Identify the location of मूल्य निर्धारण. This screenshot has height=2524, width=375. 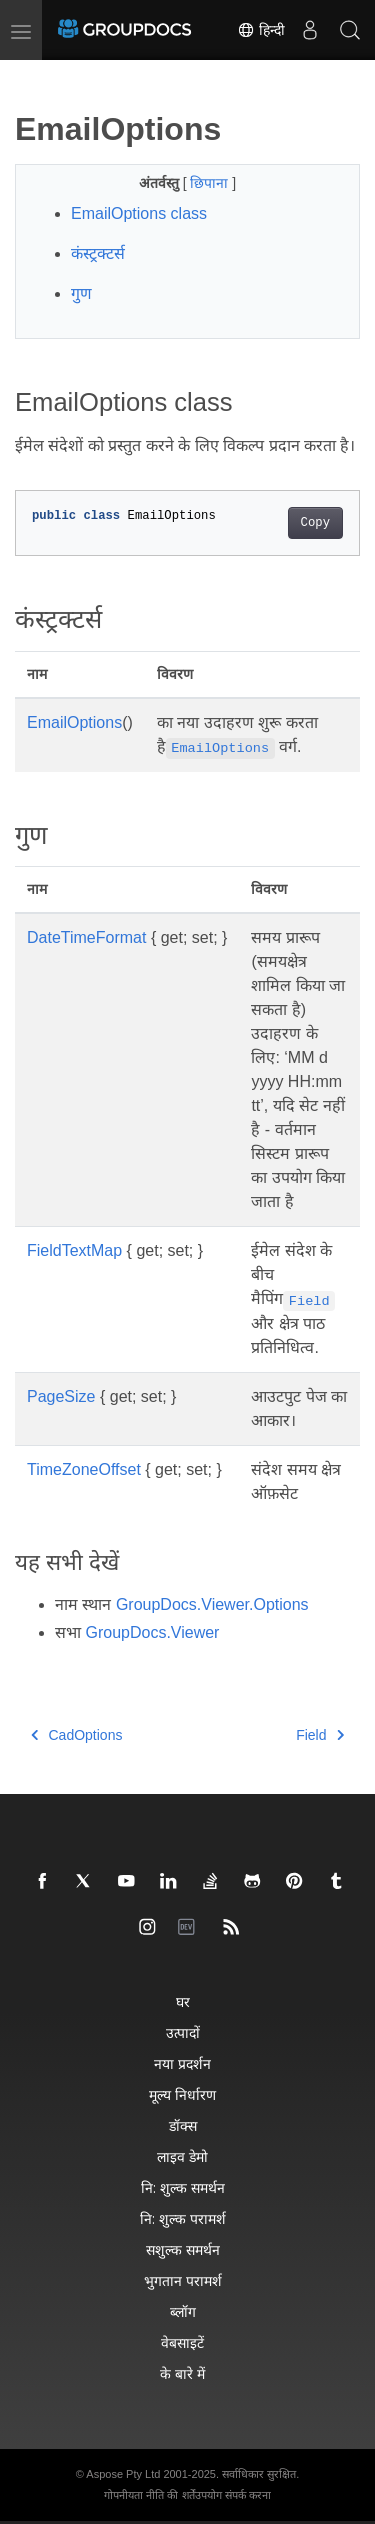
(182, 2094).